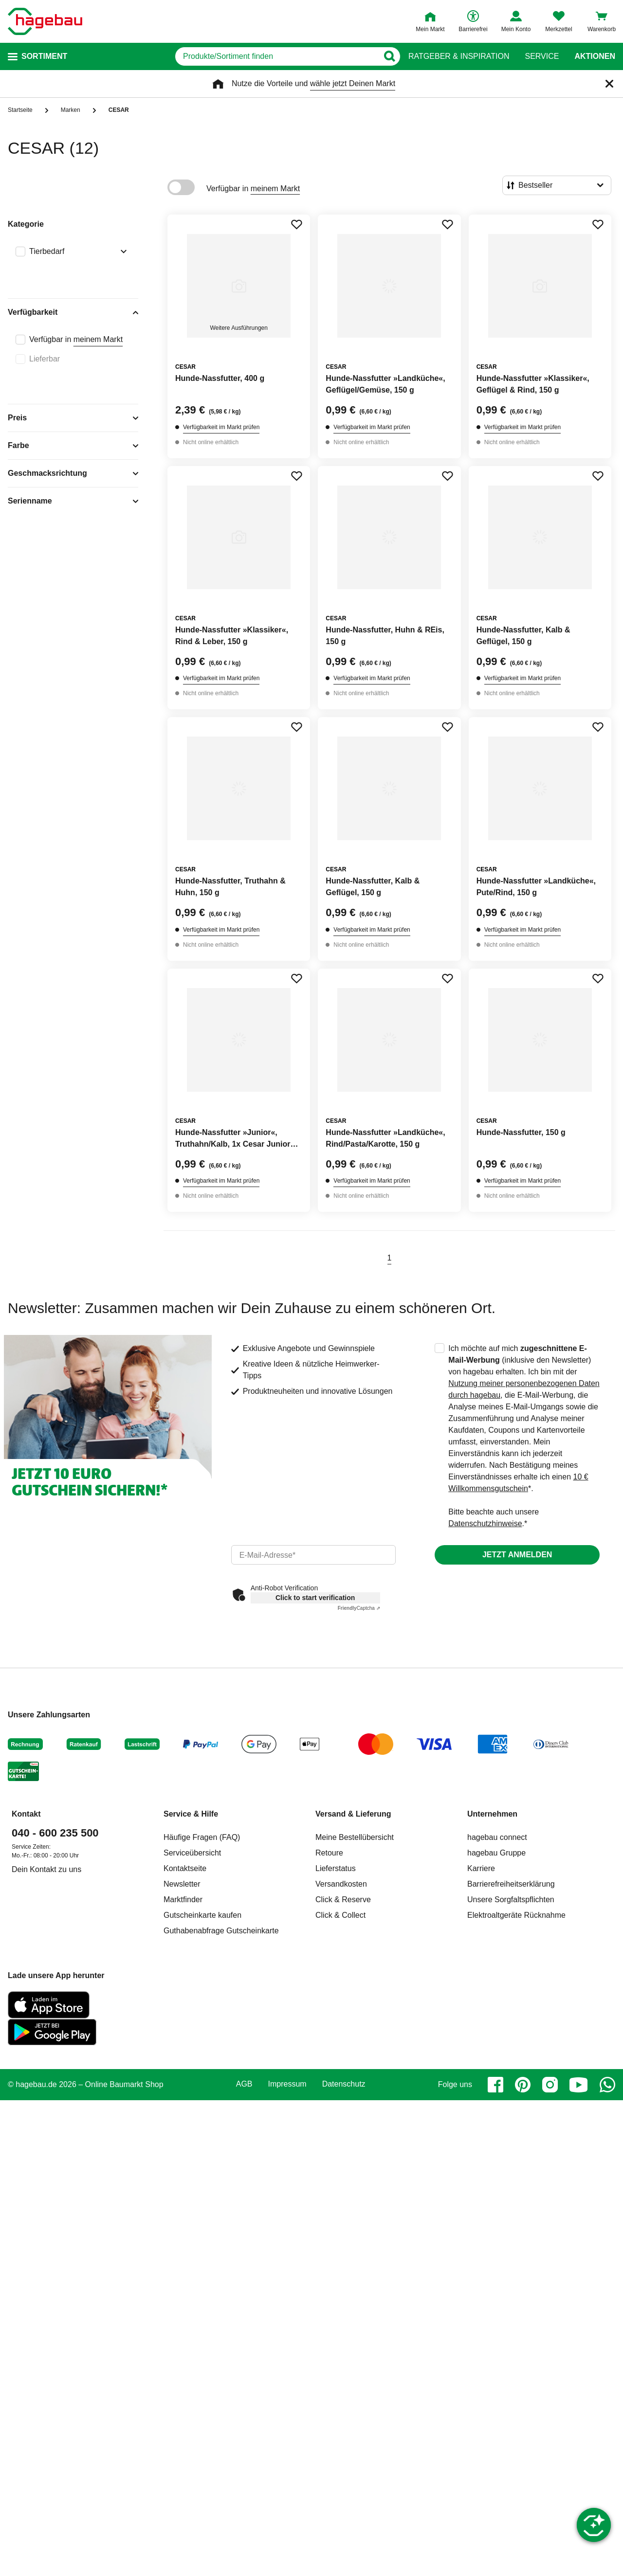  What do you see at coordinates (315, 1598) in the screenshot?
I see `Click to start verification` at bounding box center [315, 1598].